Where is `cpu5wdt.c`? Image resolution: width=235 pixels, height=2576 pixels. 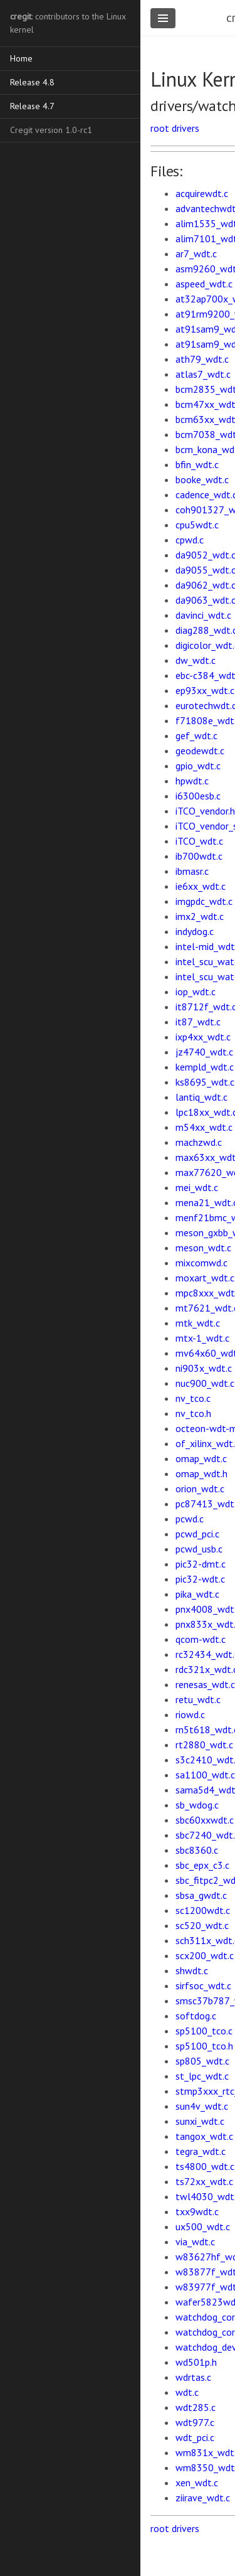 cpu5wdt.c is located at coordinates (197, 524).